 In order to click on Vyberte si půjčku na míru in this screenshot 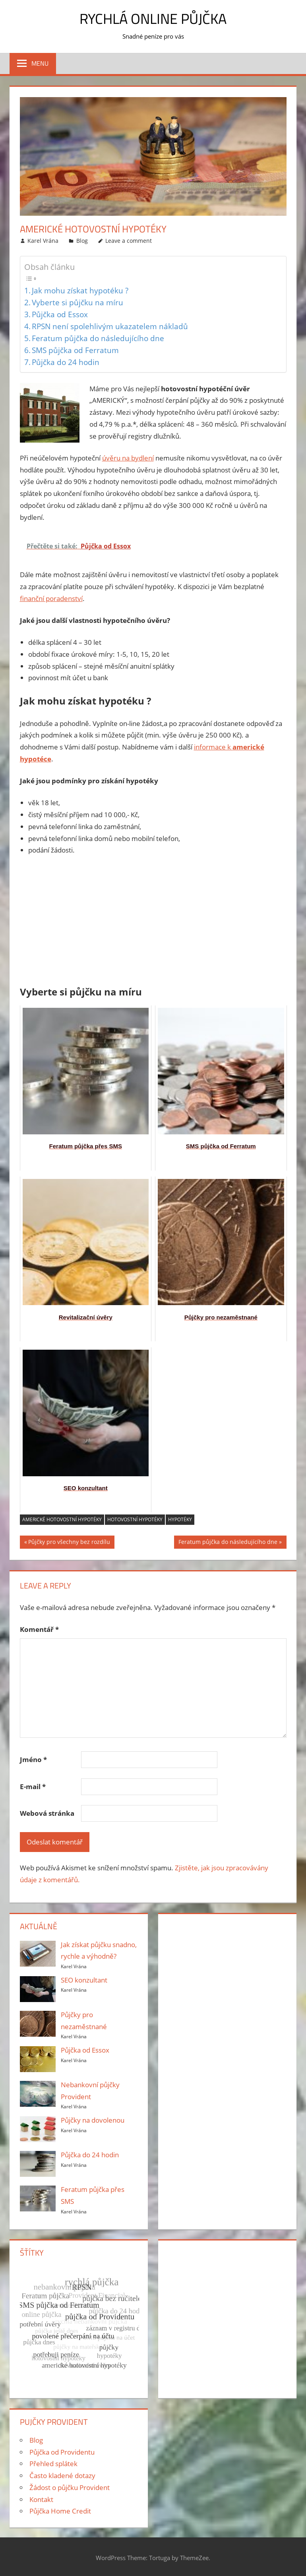, I will do `click(77, 302)`.